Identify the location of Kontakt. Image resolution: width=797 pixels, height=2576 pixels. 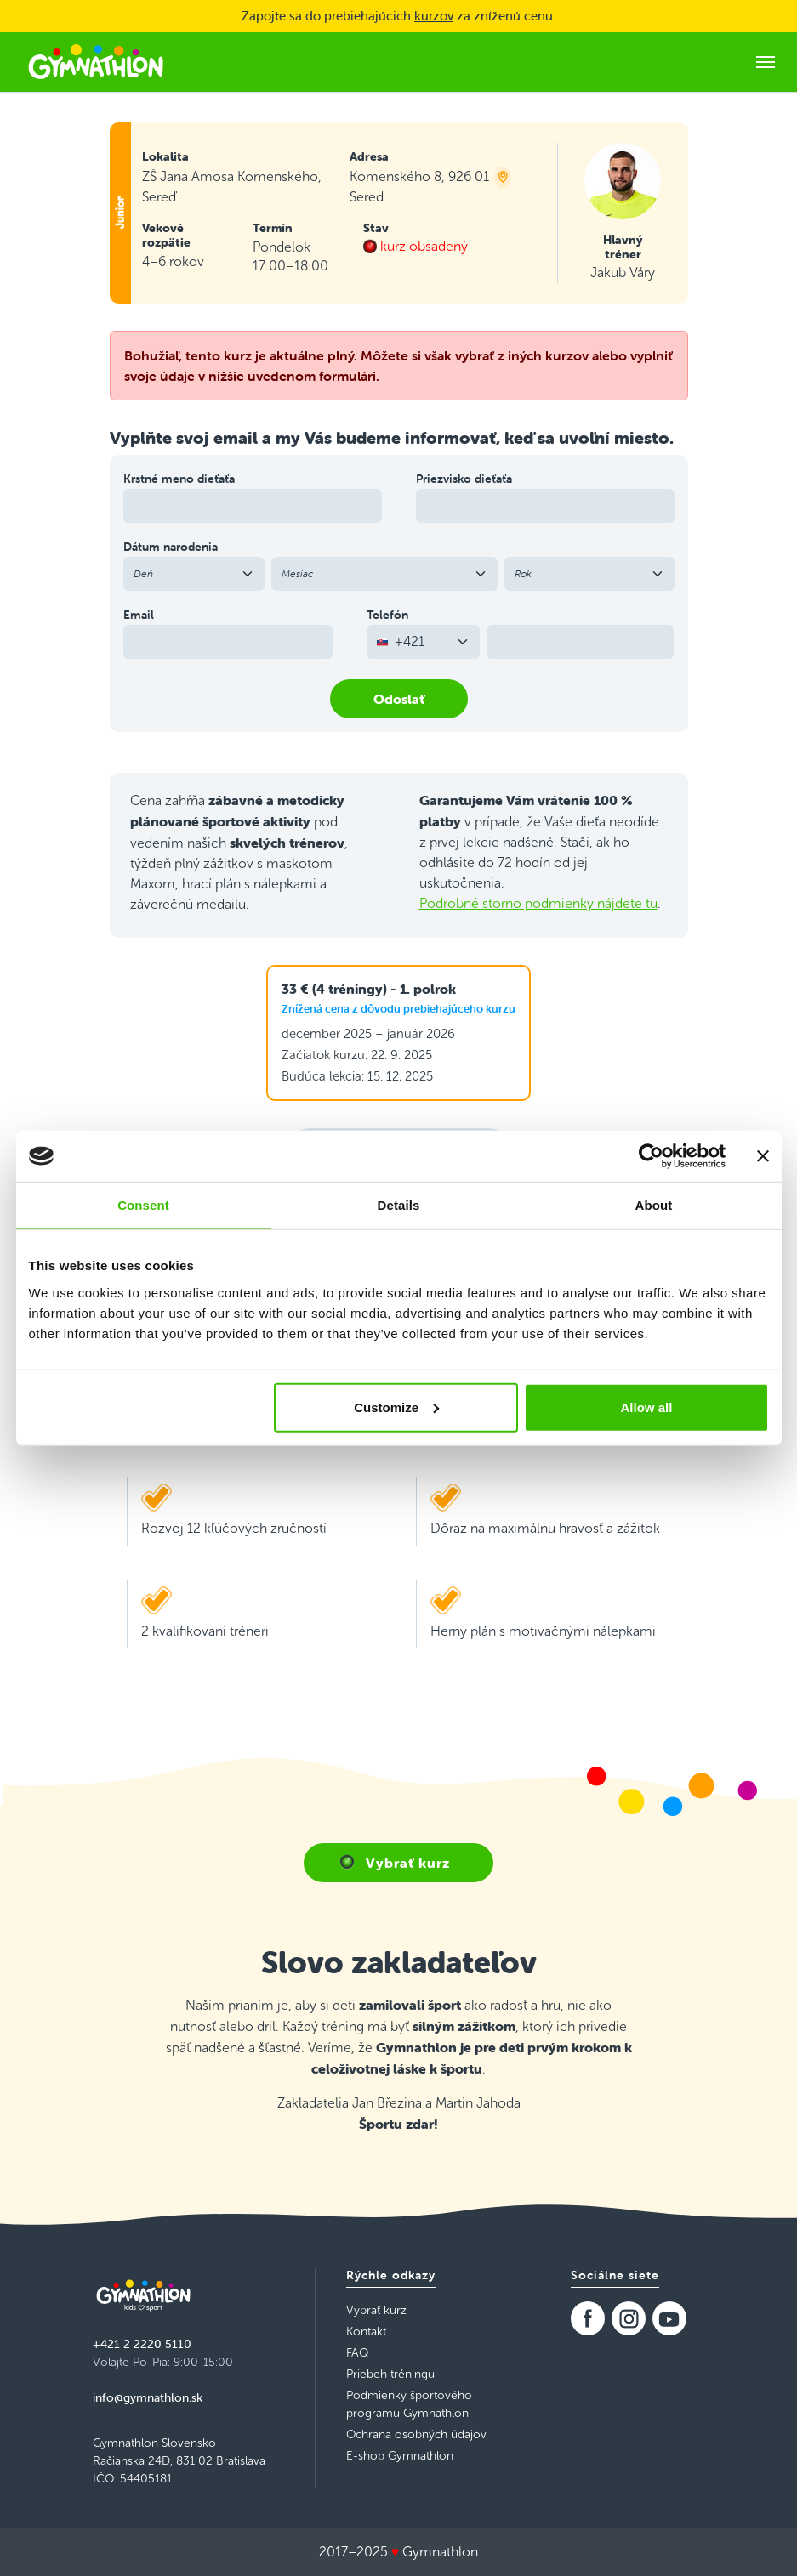
(366, 2331).